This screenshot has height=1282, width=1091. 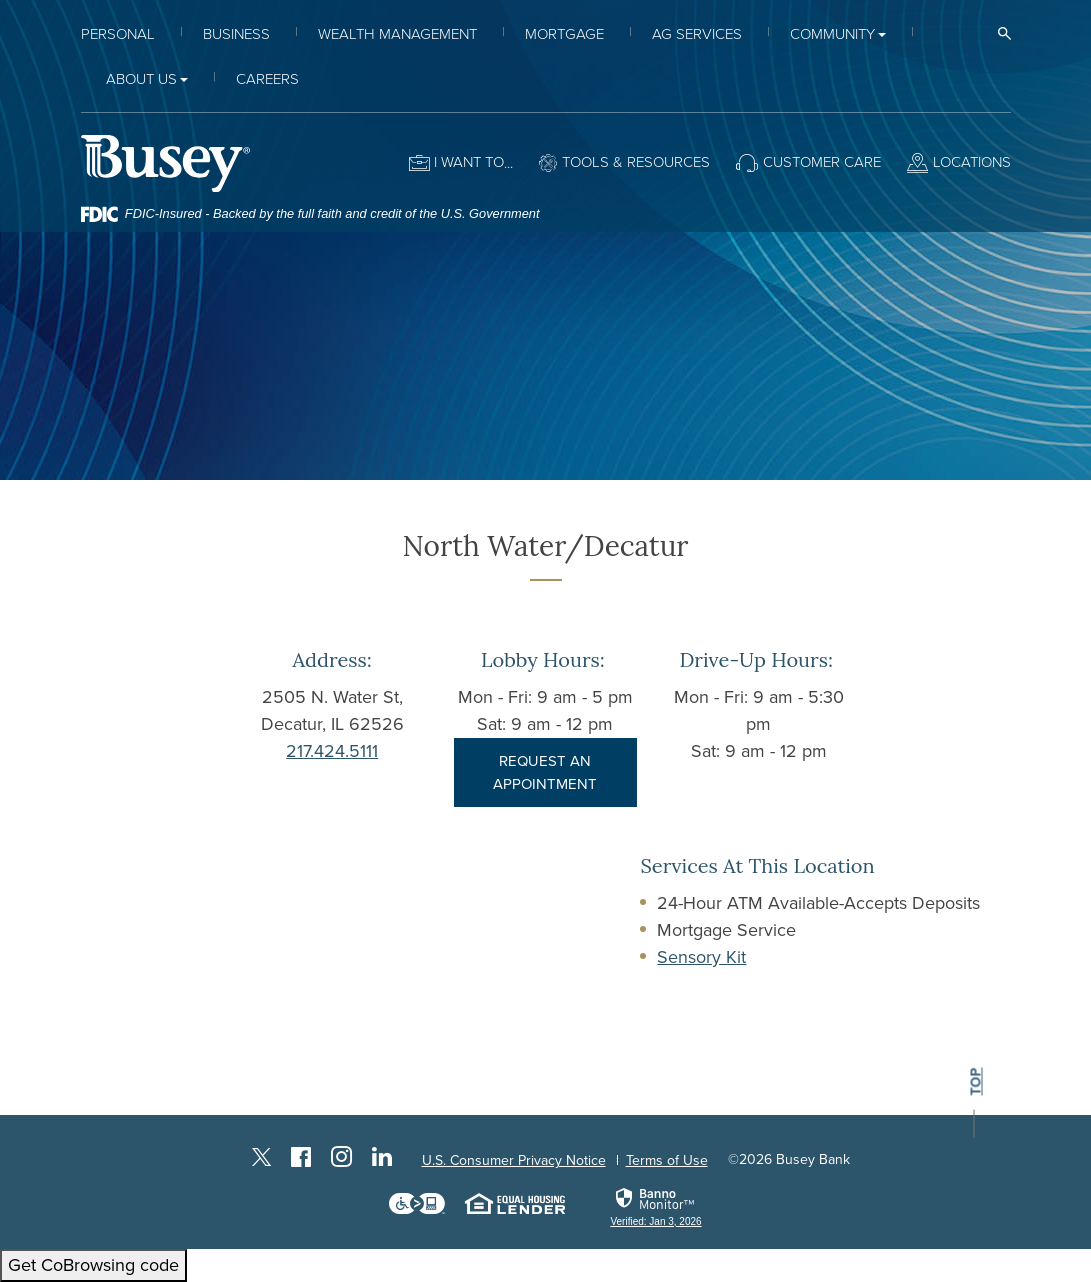 What do you see at coordinates (118, 34) in the screenshot?
I see `Personal` at bounding box center [118, 34].